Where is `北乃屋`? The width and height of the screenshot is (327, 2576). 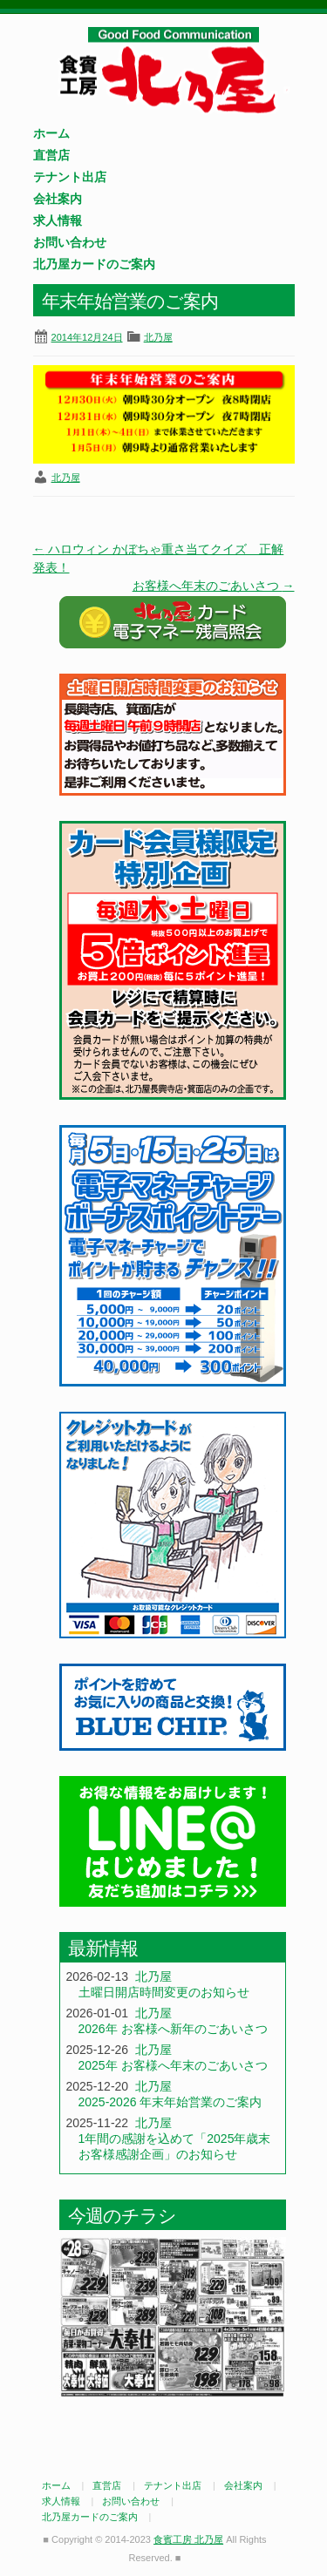
北乃屋 is located at coordinates (158, 337).